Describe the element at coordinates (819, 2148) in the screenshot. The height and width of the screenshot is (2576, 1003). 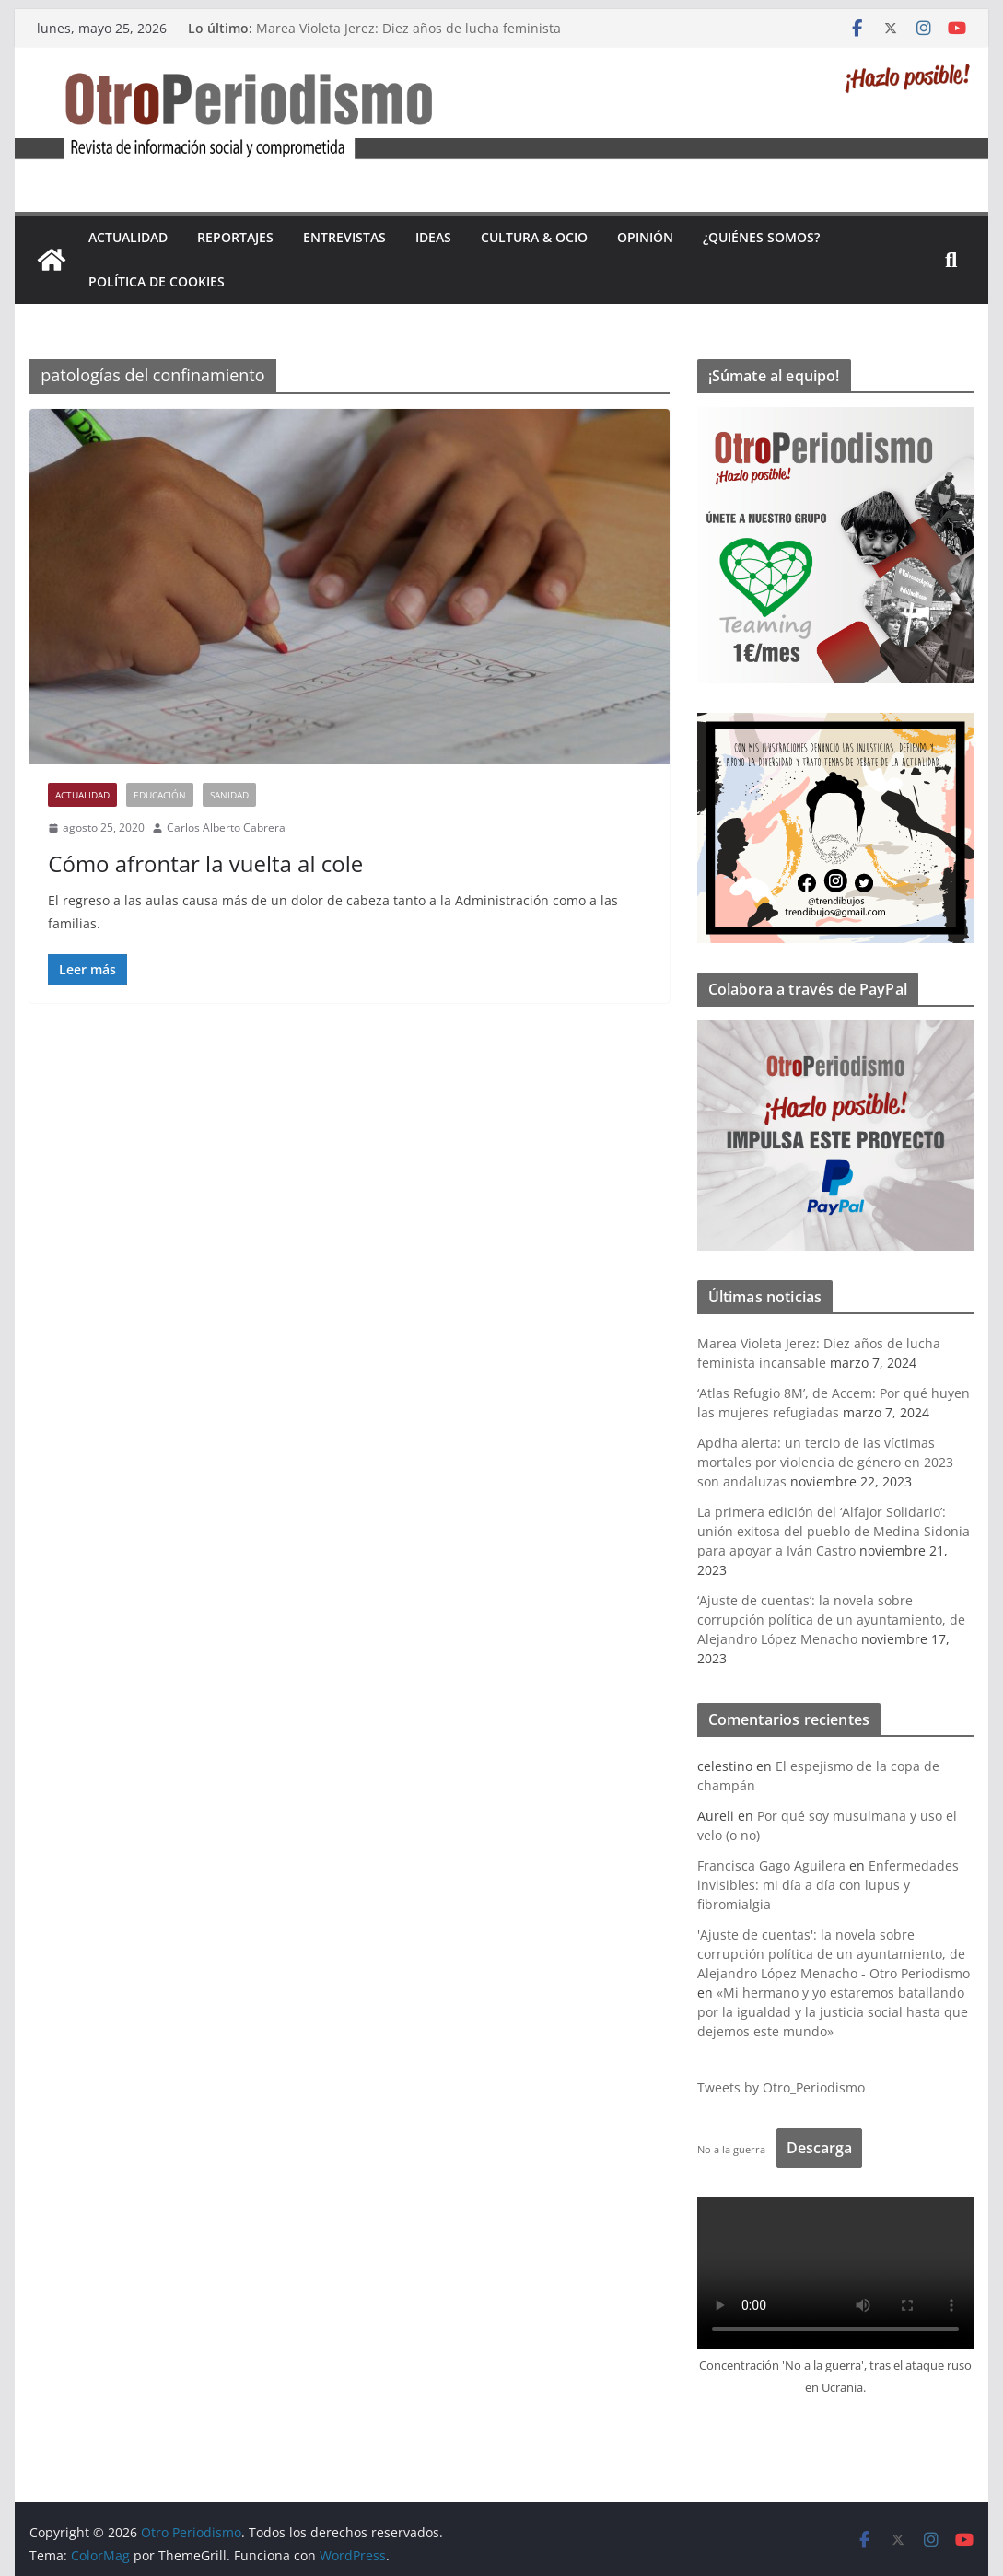
I see `Descarga` at that location.